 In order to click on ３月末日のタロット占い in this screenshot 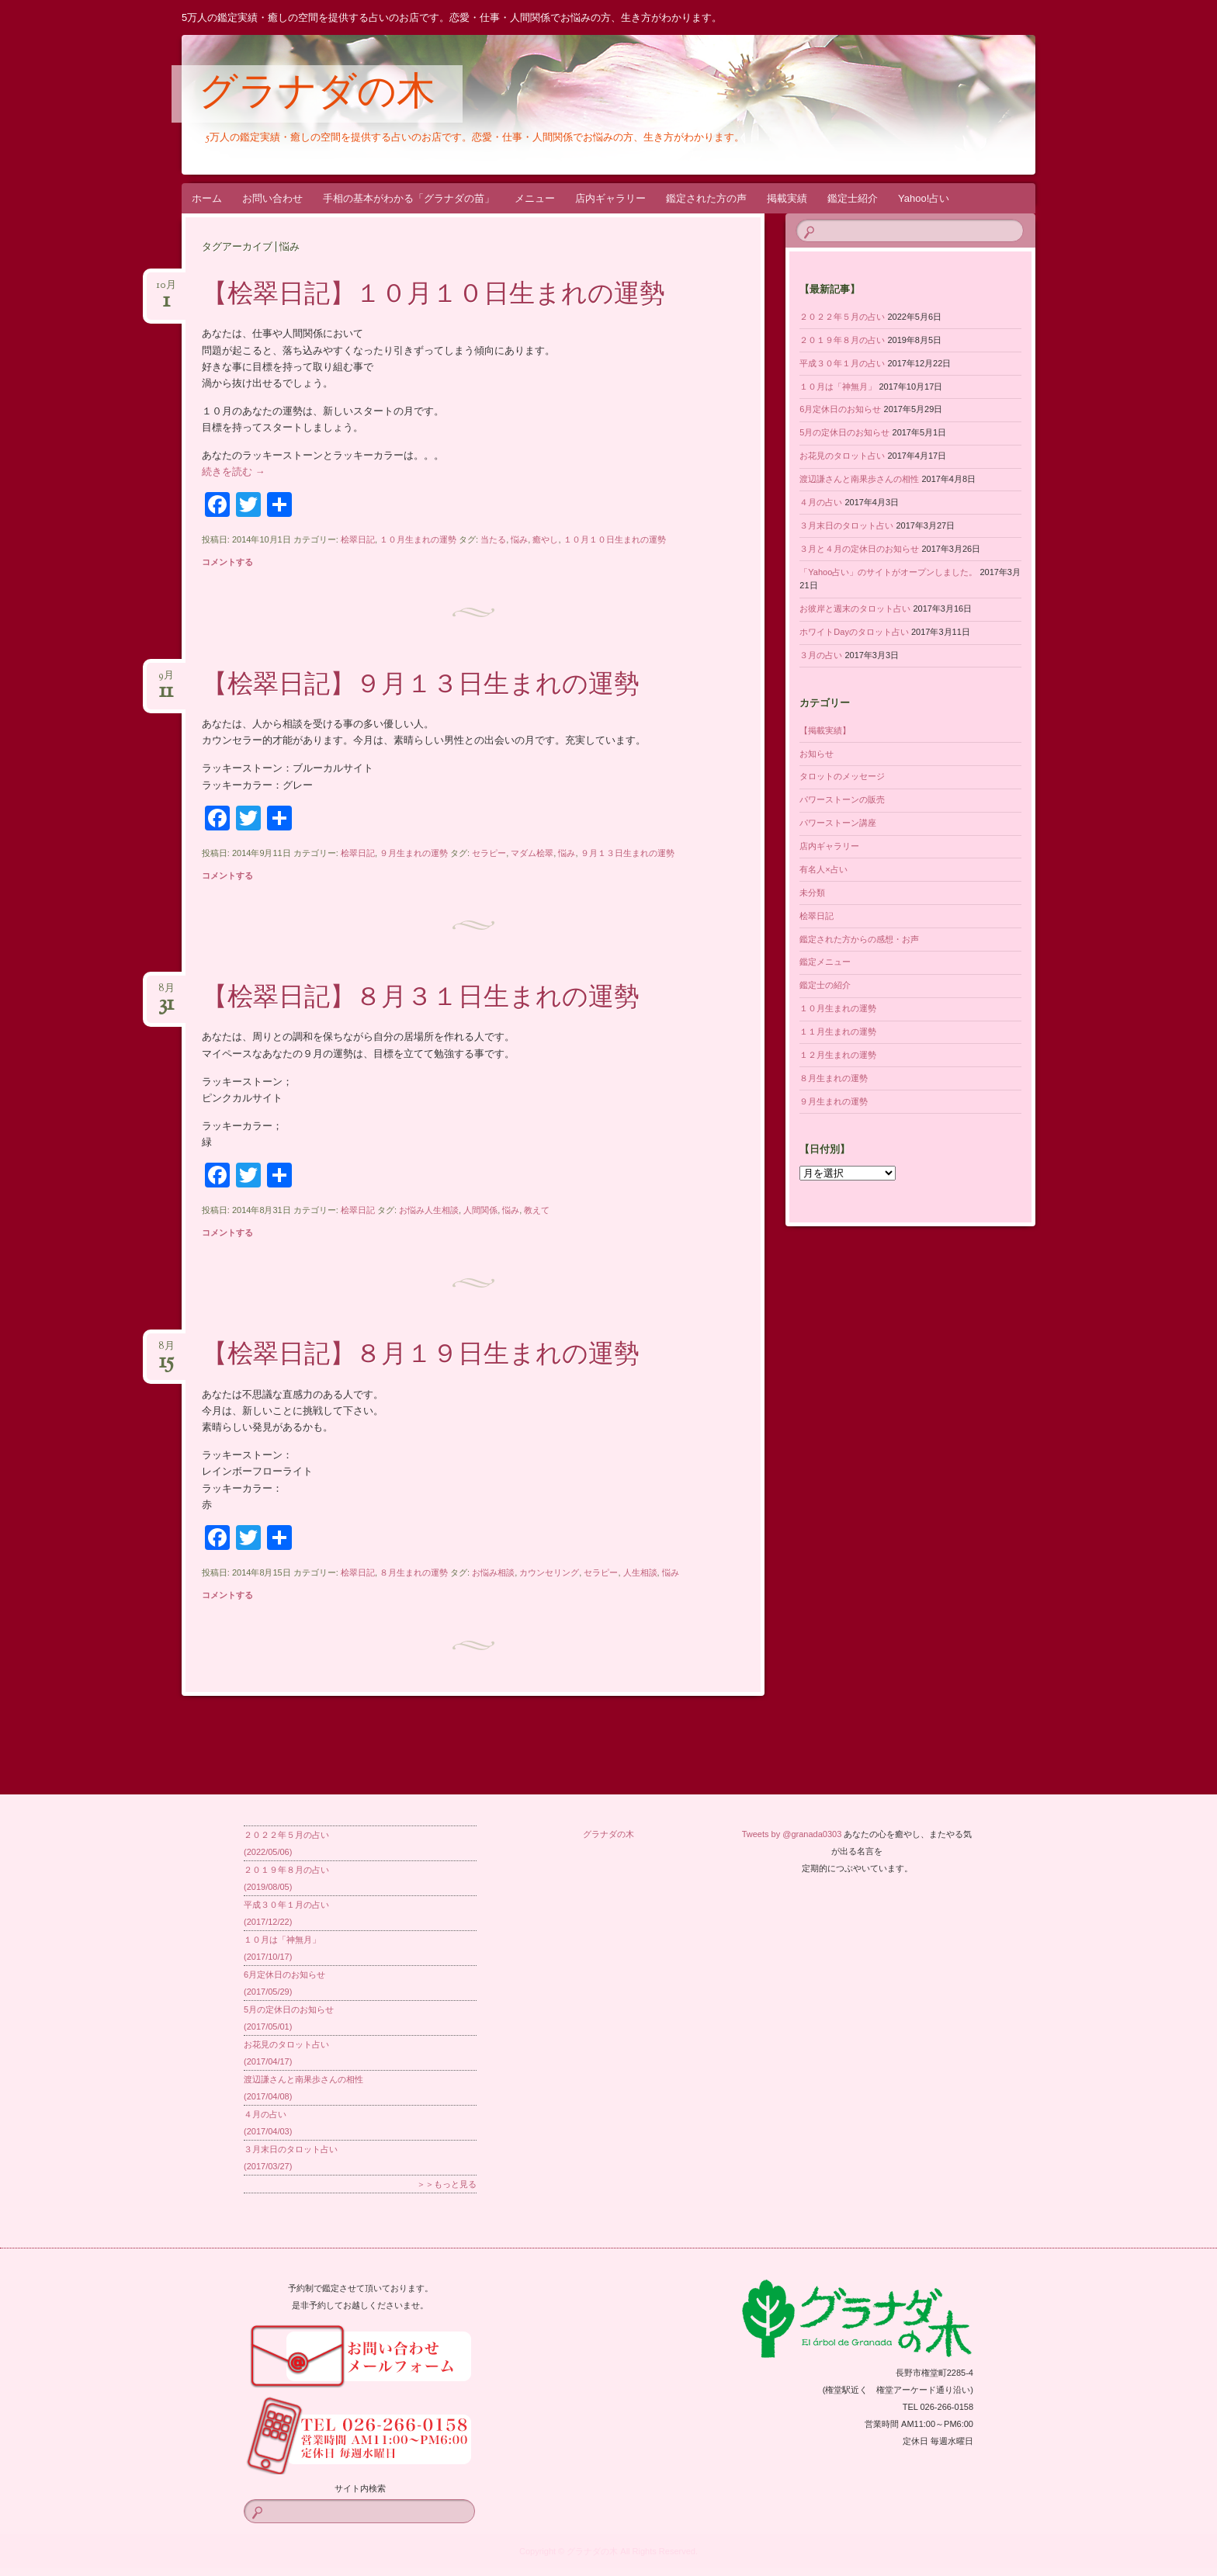, I will do `click(846, 525)`.